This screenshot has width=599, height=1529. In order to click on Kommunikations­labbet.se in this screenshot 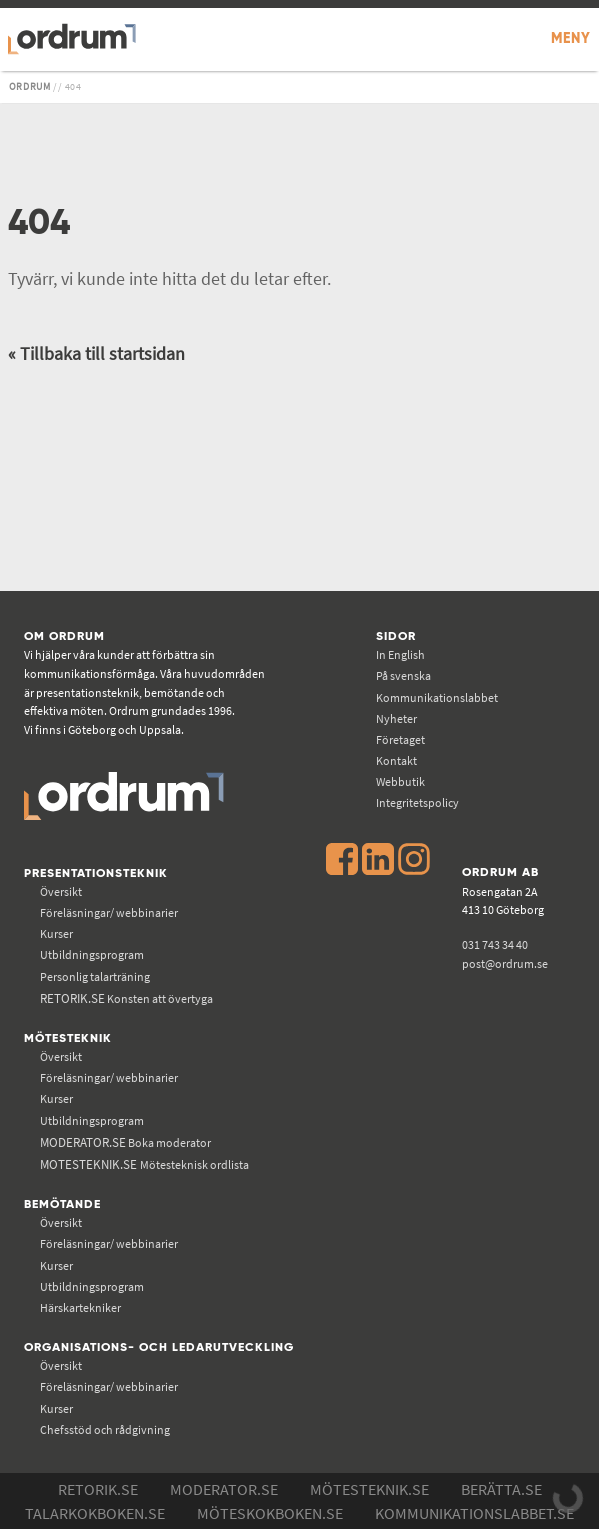, I will do `click(474, 1513)`.